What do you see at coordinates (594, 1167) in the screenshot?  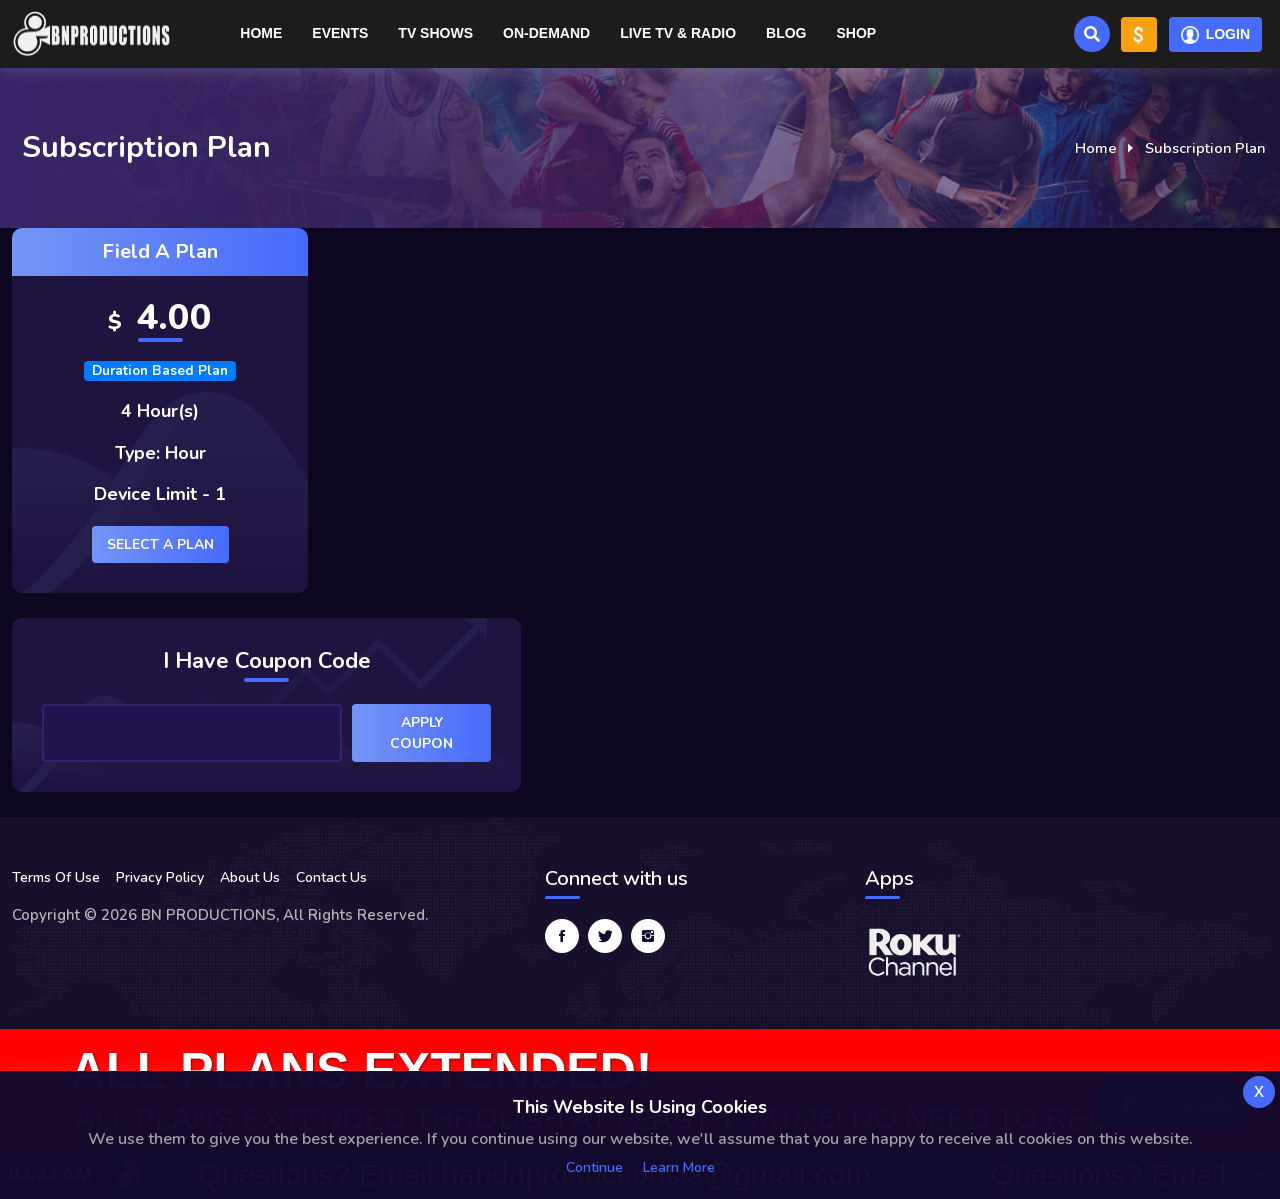 I see `Continue` at bounding box center [594, 1167].